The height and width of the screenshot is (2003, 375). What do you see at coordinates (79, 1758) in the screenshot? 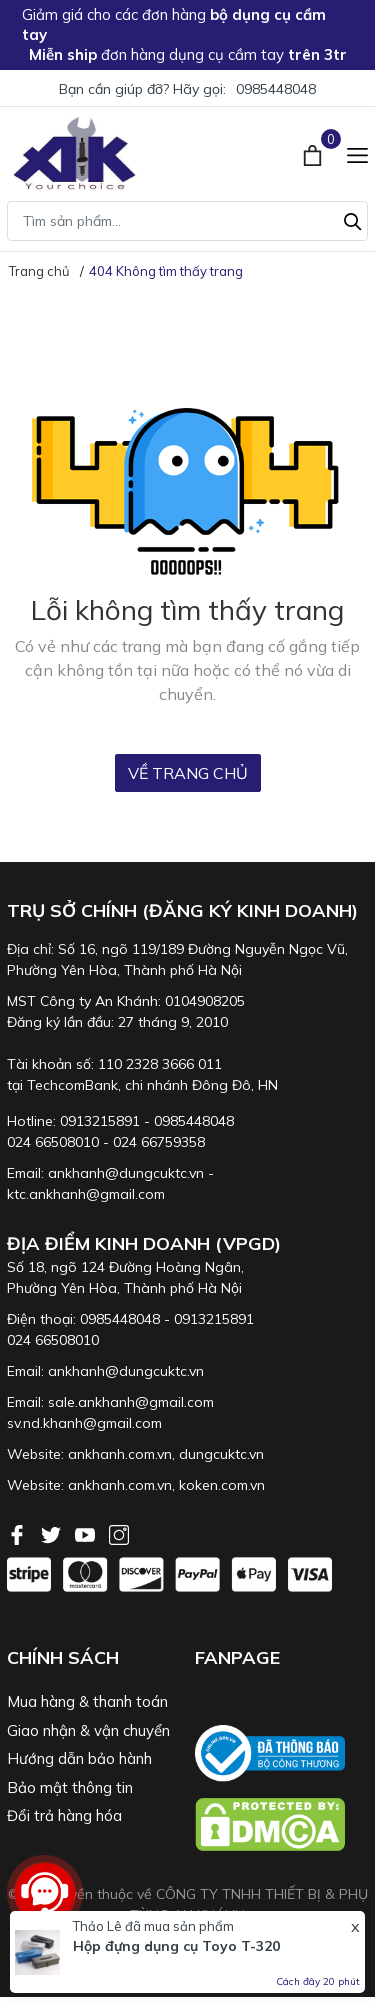
I see `Hướng dẫn bảo hành` at bounding box center [79, 1758].